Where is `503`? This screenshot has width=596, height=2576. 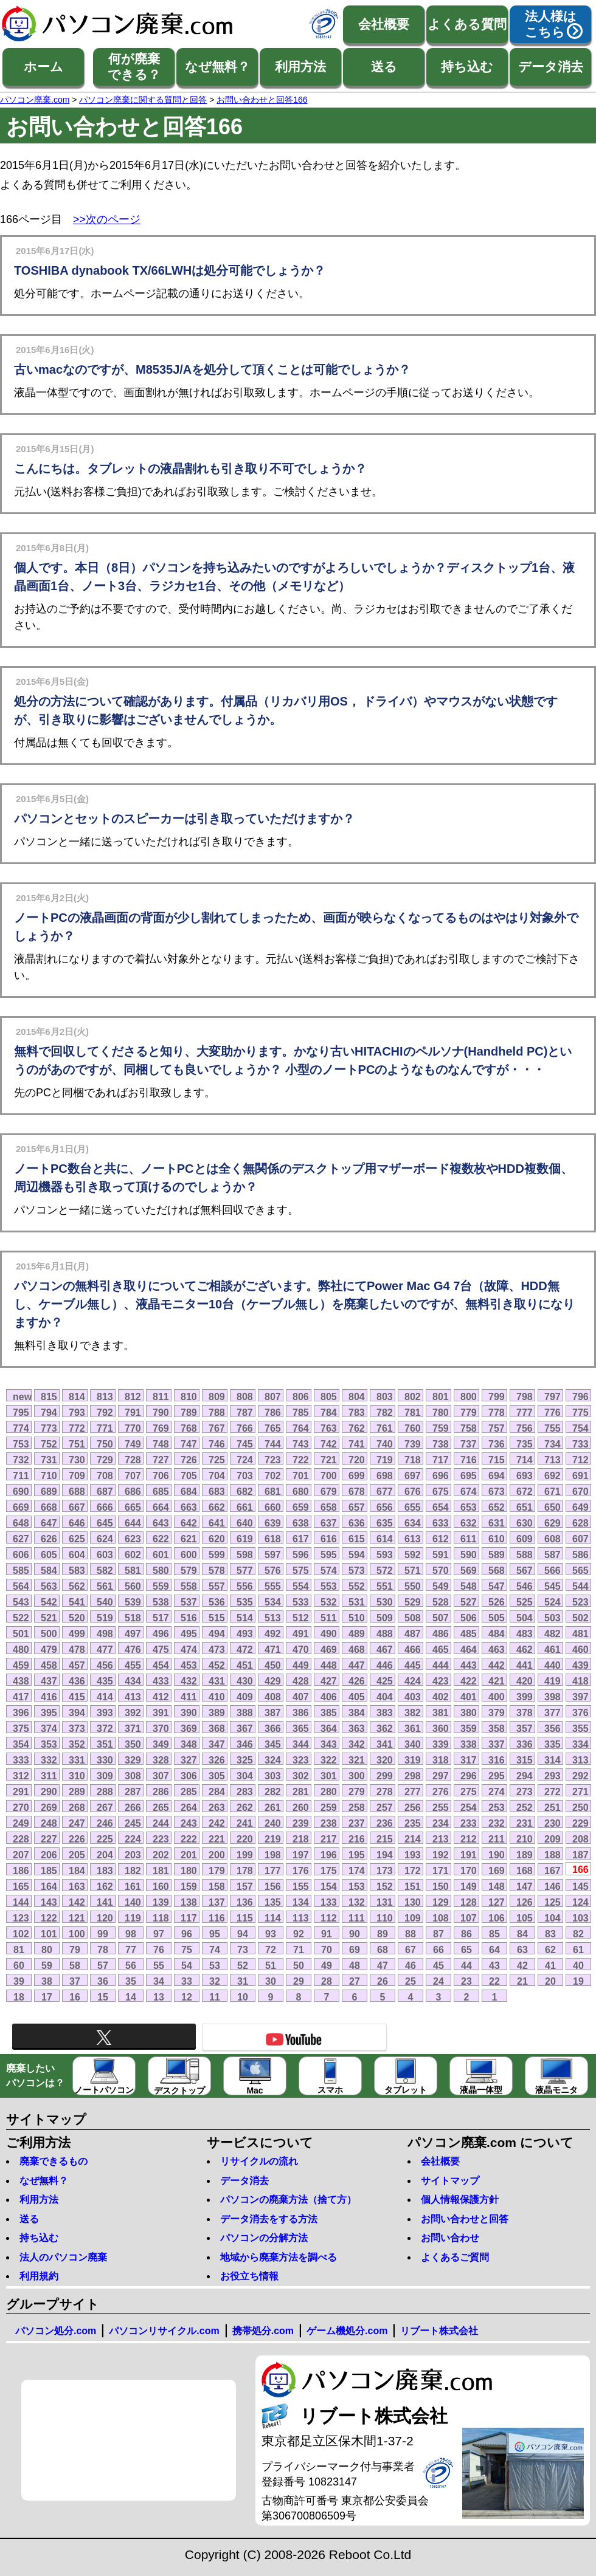
503 is located at coordinates (552, 1618).